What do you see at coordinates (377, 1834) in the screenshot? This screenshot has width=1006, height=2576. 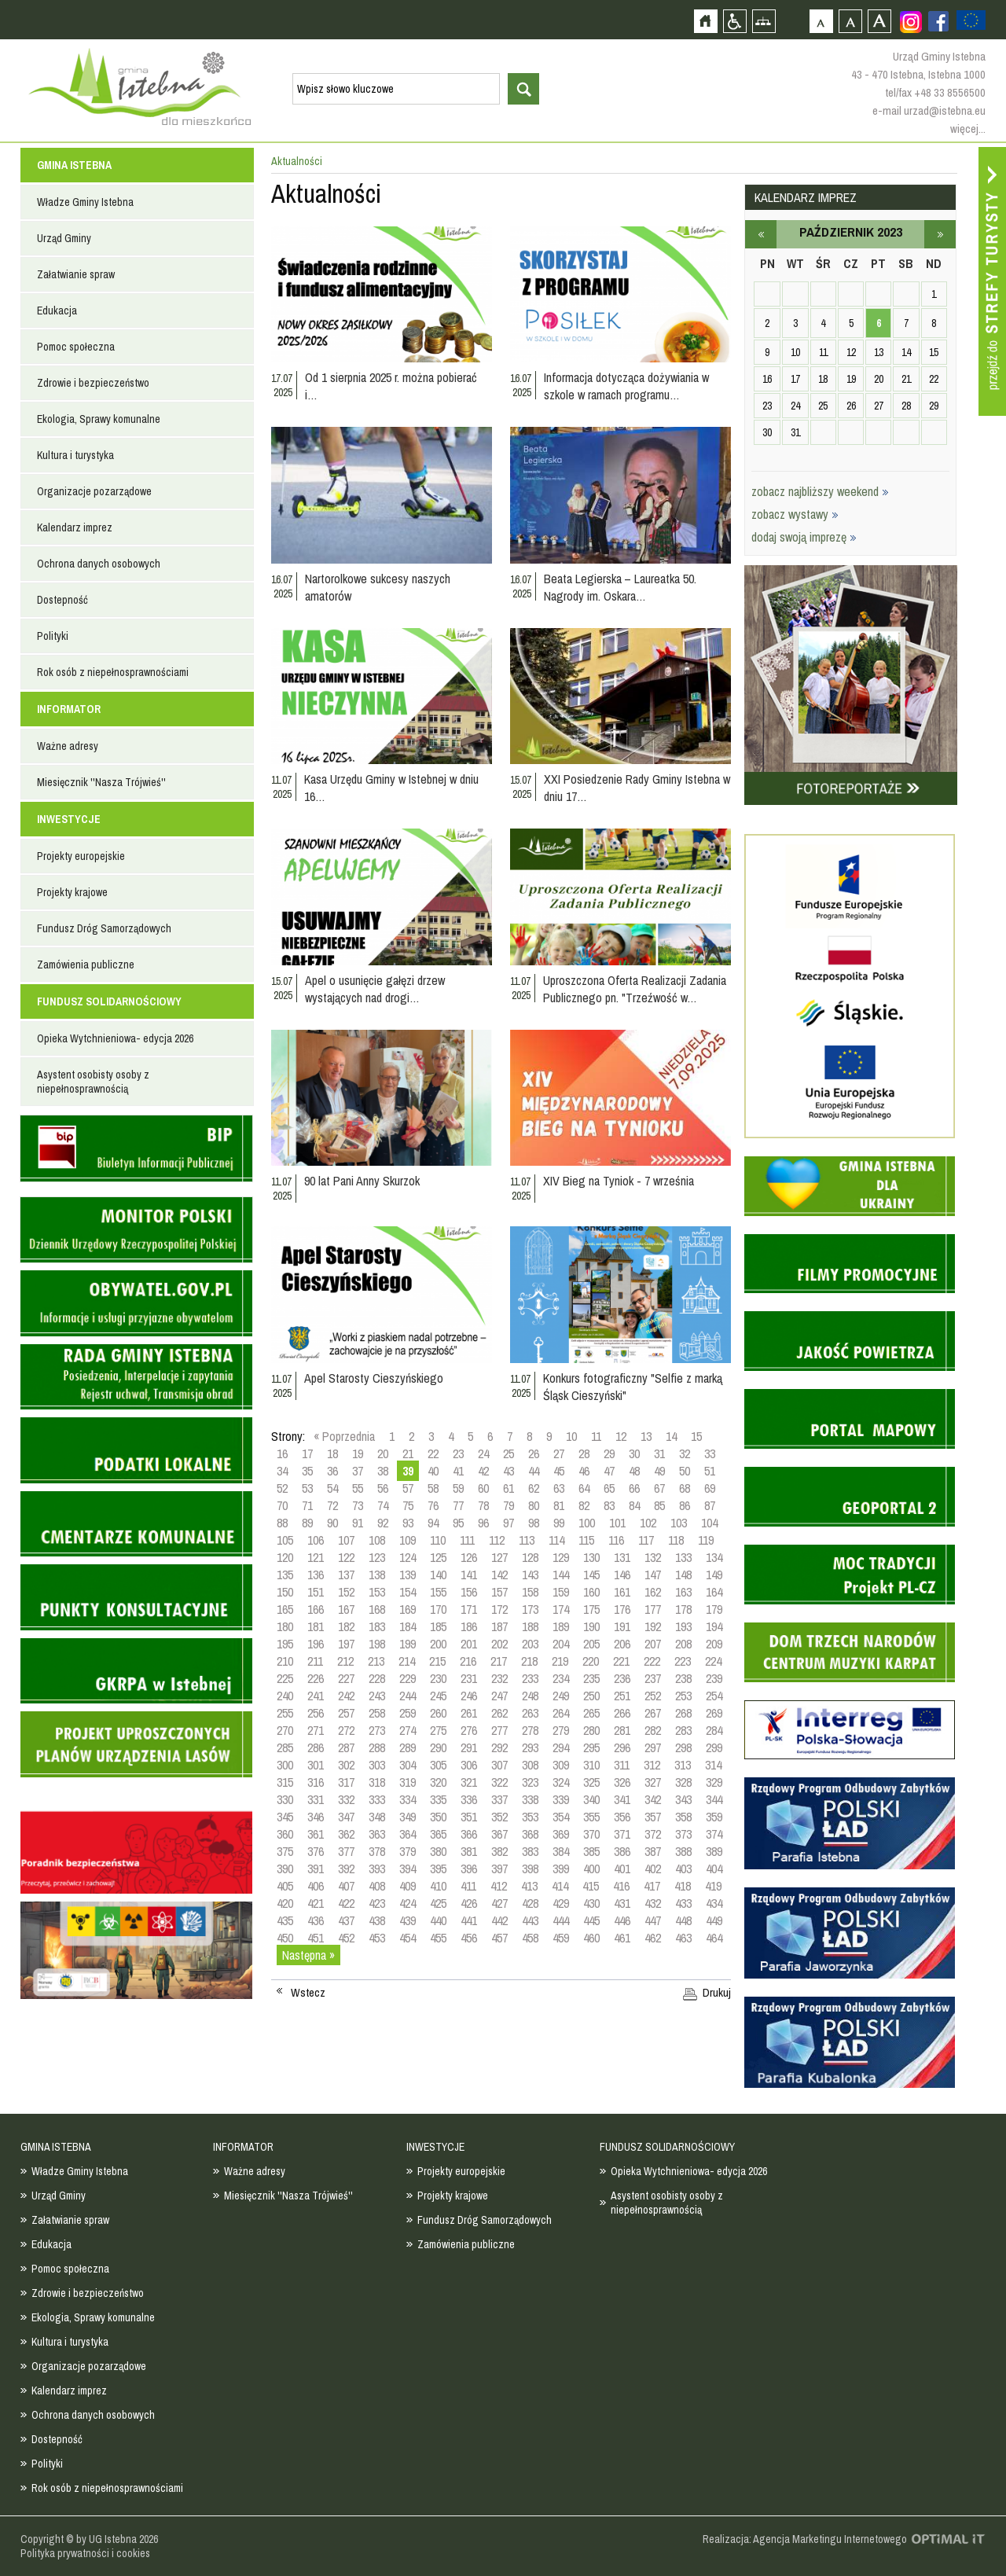 I see `363` at bounding box center [377, 1834].